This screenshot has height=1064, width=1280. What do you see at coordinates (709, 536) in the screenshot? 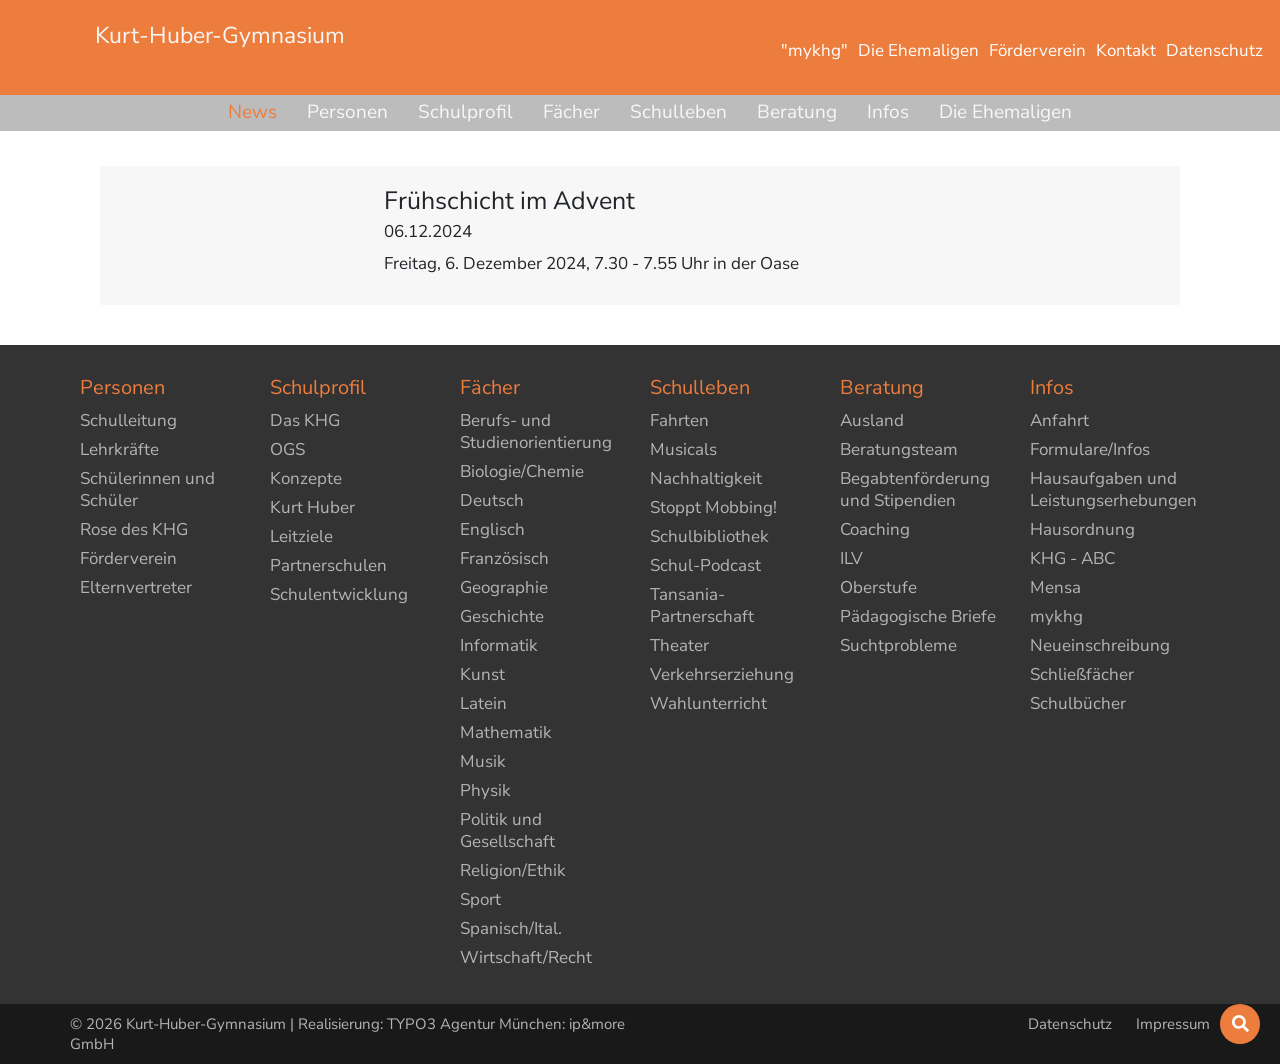
I see `Schulbibliothek` at bounding box center [709, 536].